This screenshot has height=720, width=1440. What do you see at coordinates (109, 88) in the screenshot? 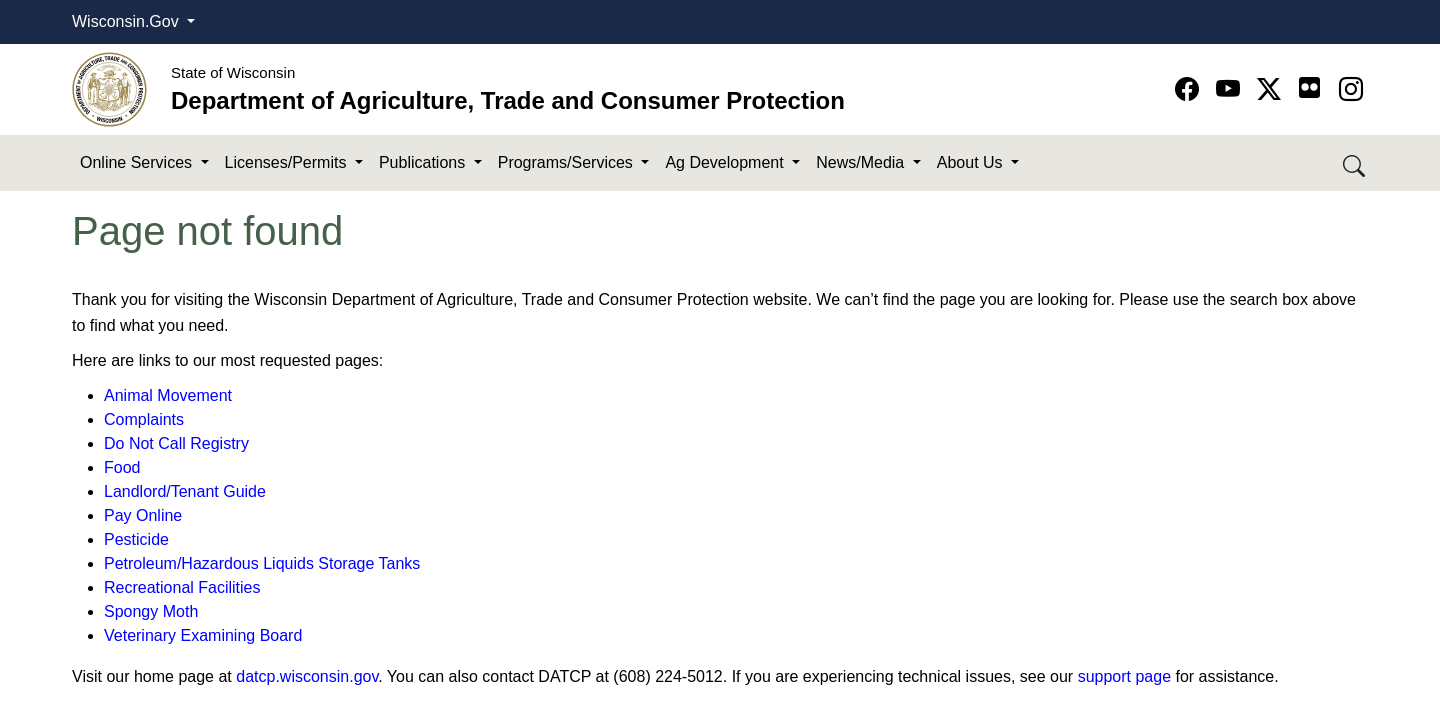
I see `[Homepage link]` at bounding box center [109, 88].